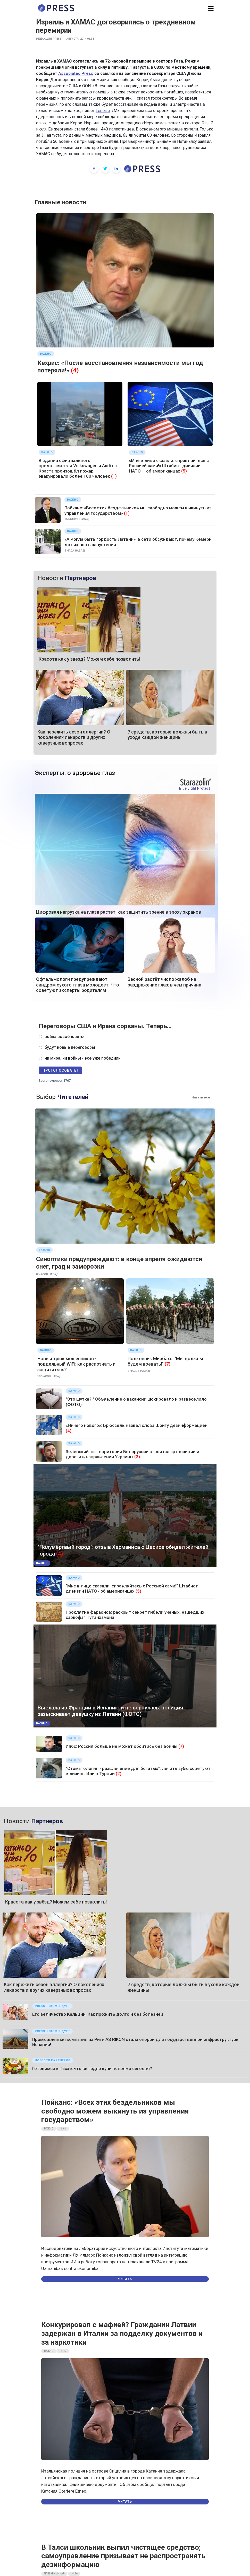 This screenshot has width=250, height=2576. I want to click on В Талси школьник выпил чистящее средство; самоуправление призывает не распространять дезинформацию, so click(123, 2556).